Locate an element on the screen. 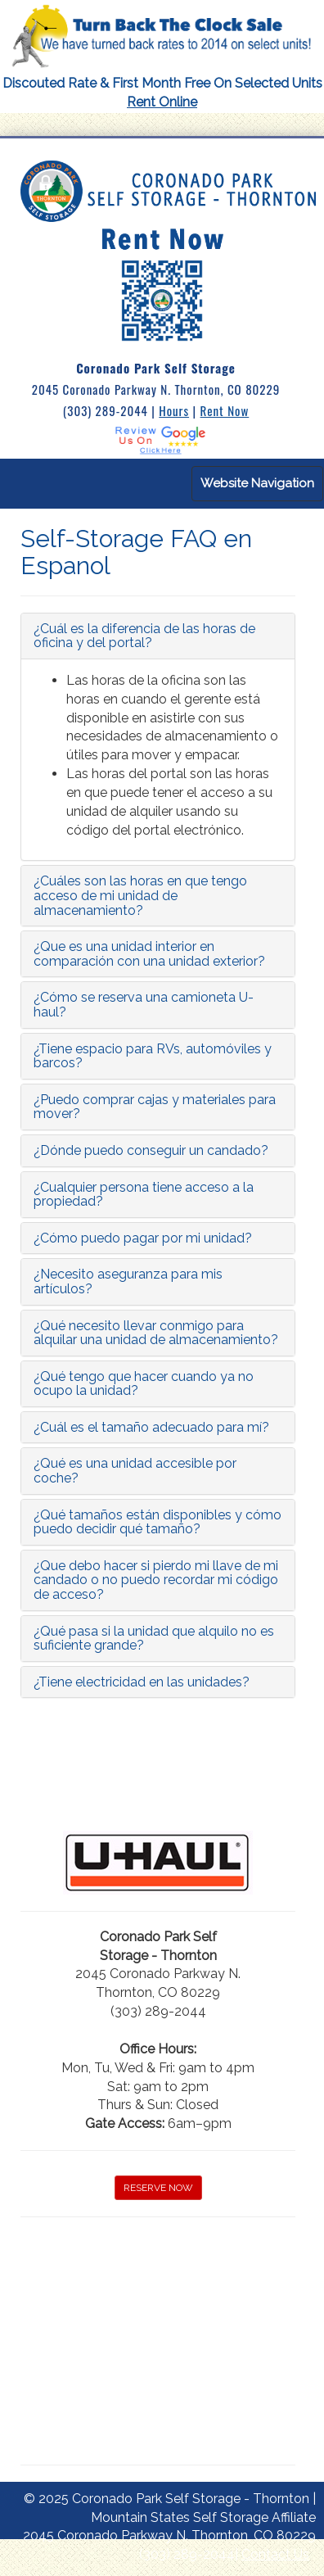 Image resolution: width=324 pixels, height=2576 pixels. ¿Qué tengo que hacer cuando ya no ocupo la unidad? is located at coordinates (144, 1384).